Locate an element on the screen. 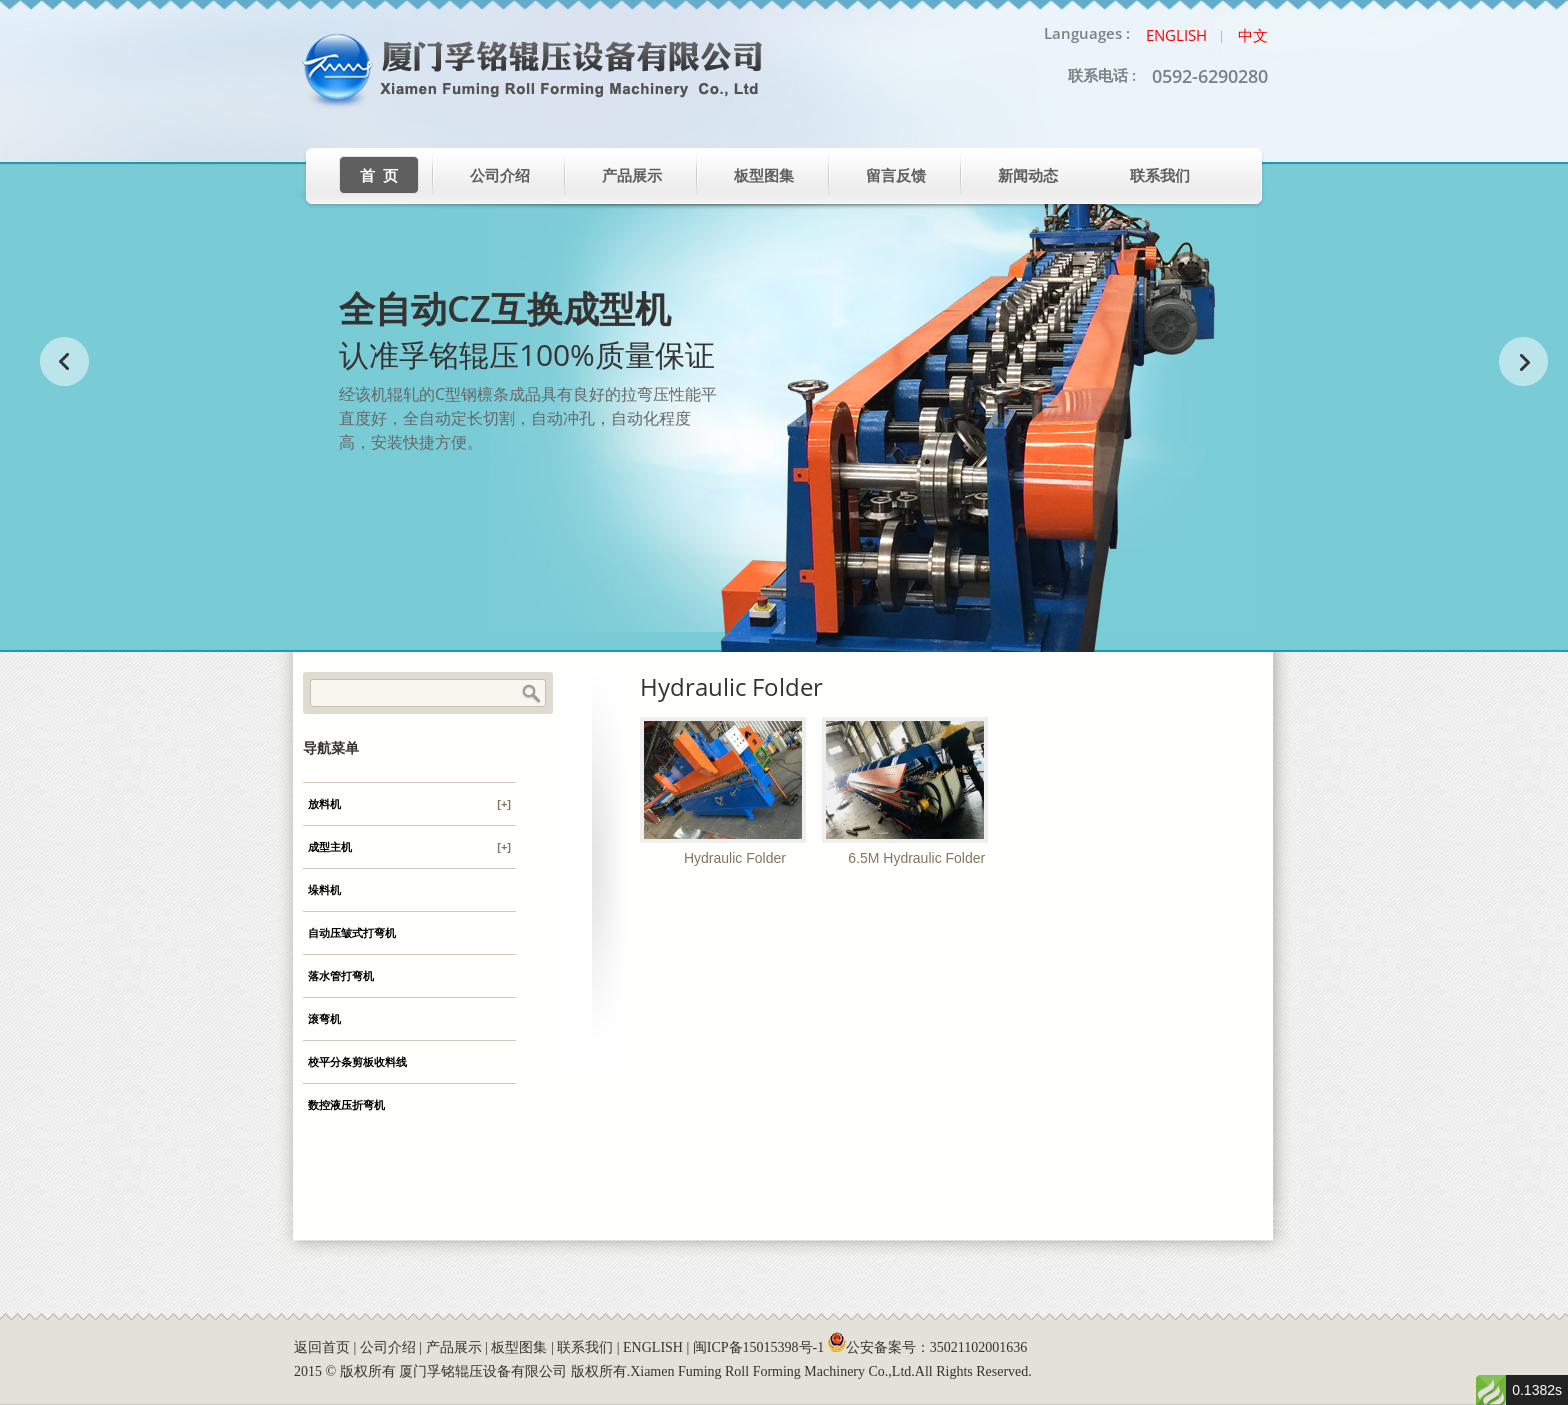  滚弯机 is located at coordinates (324, 1019).